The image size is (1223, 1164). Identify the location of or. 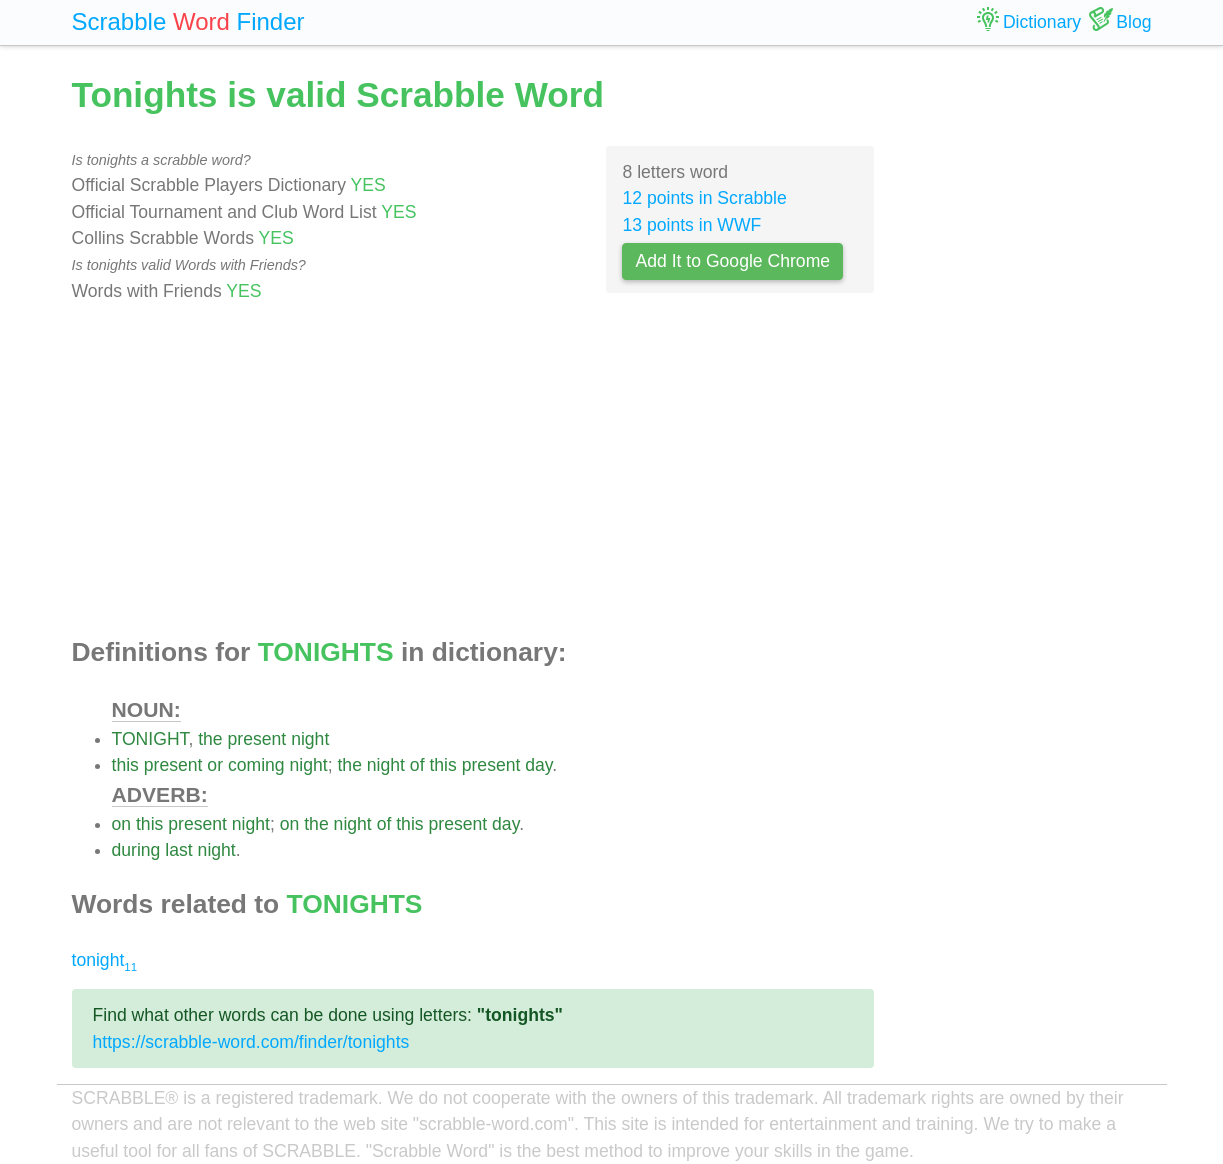
(215, 765).